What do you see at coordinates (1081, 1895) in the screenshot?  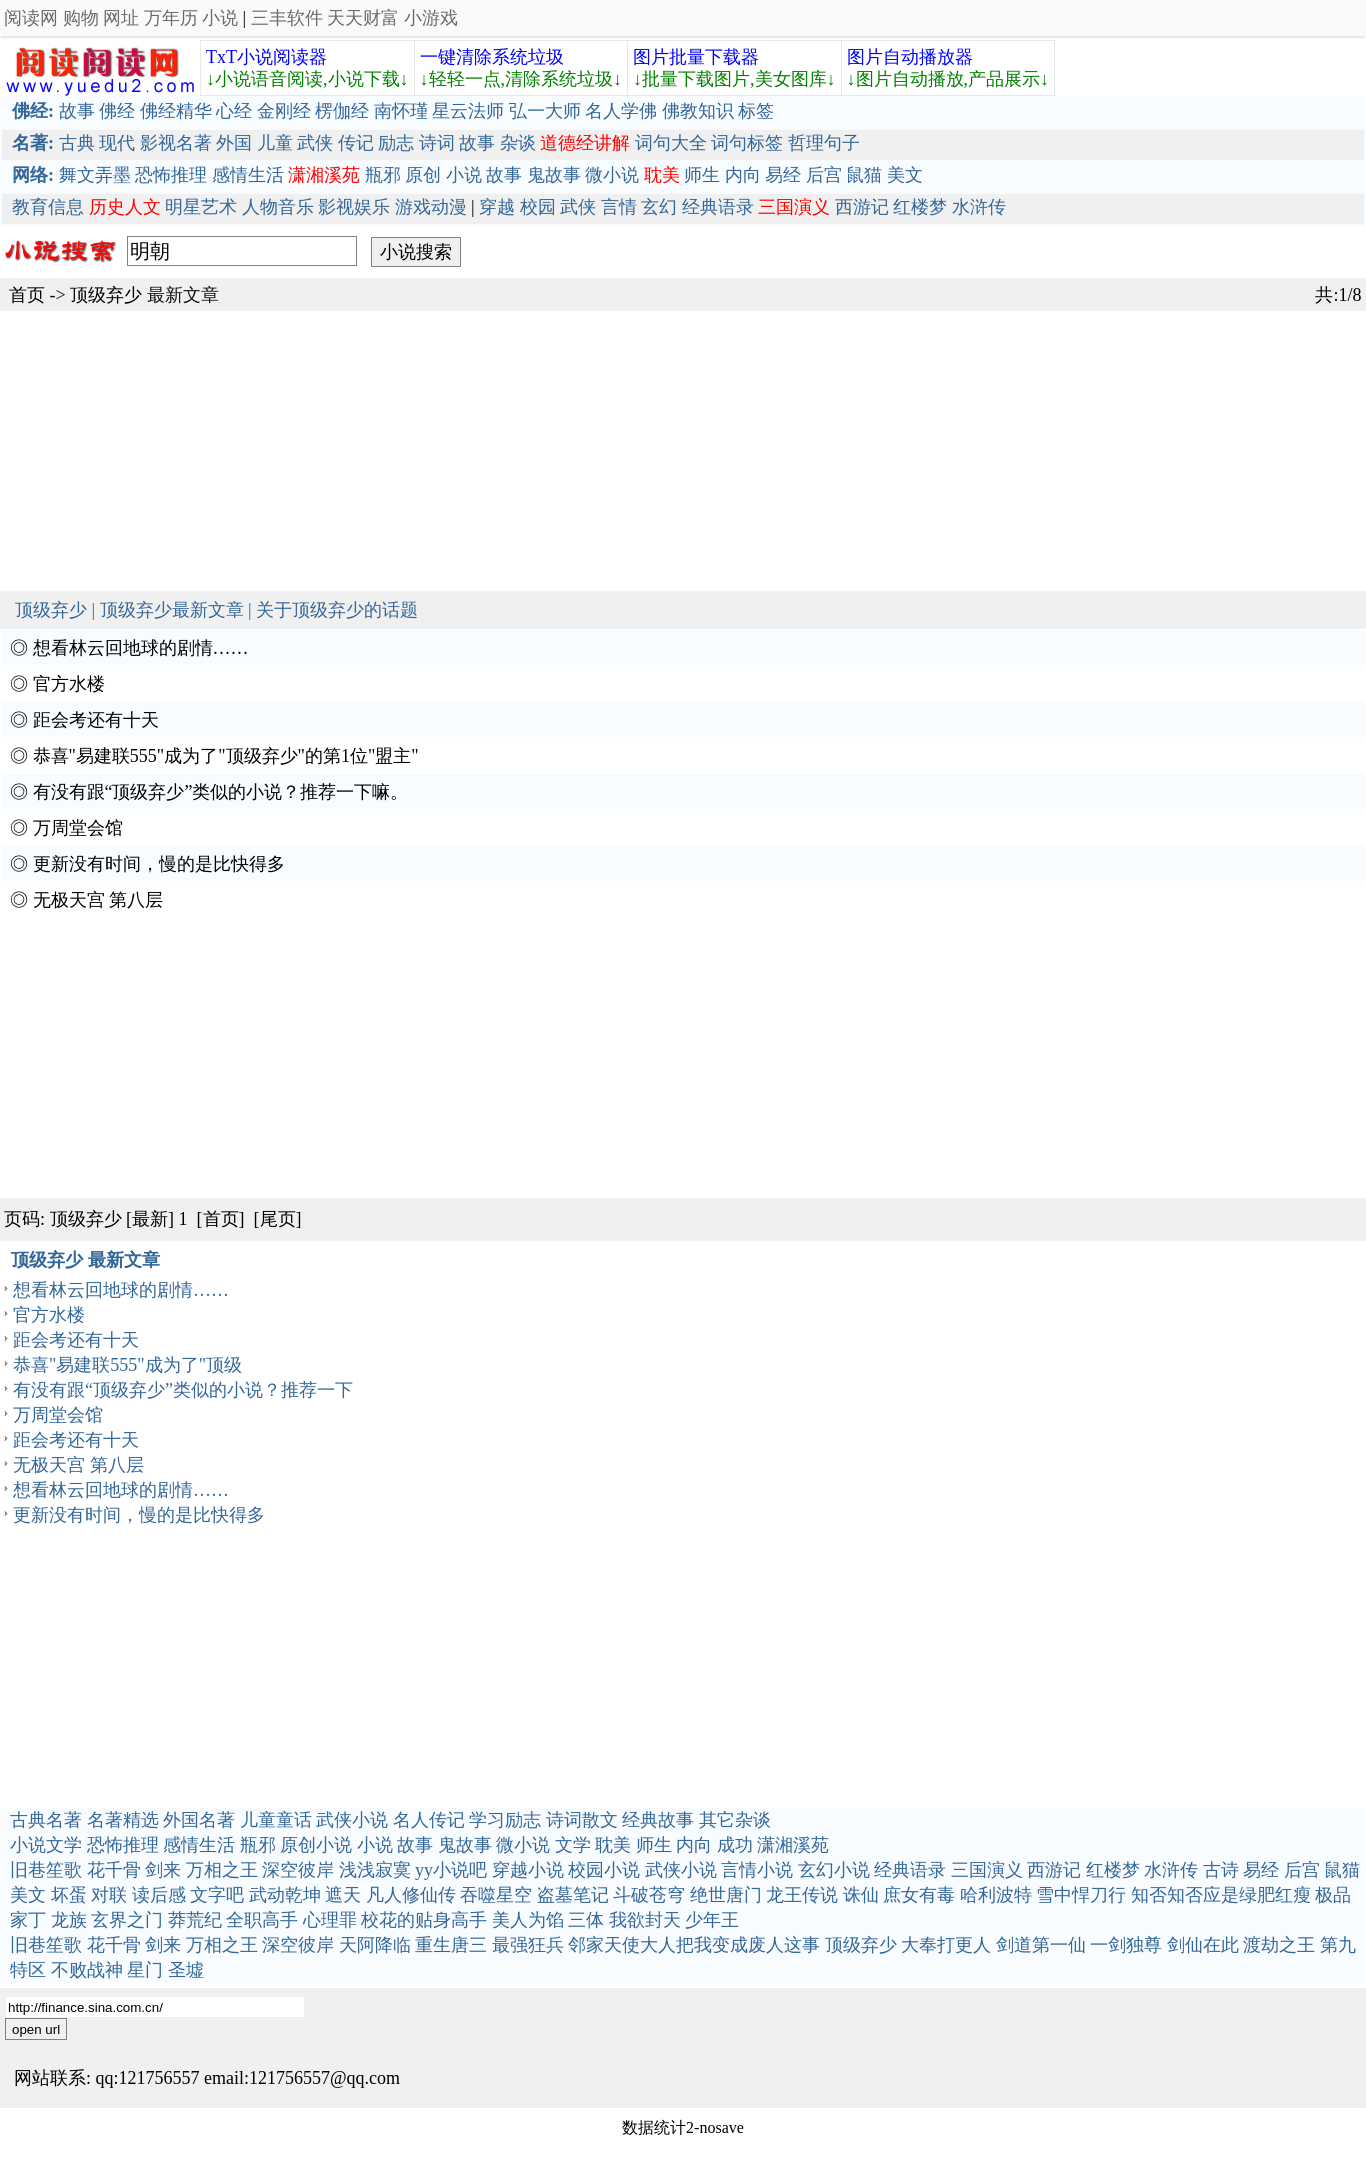 I see `雪中悍刀行` at bounding box center [1081, 1895].